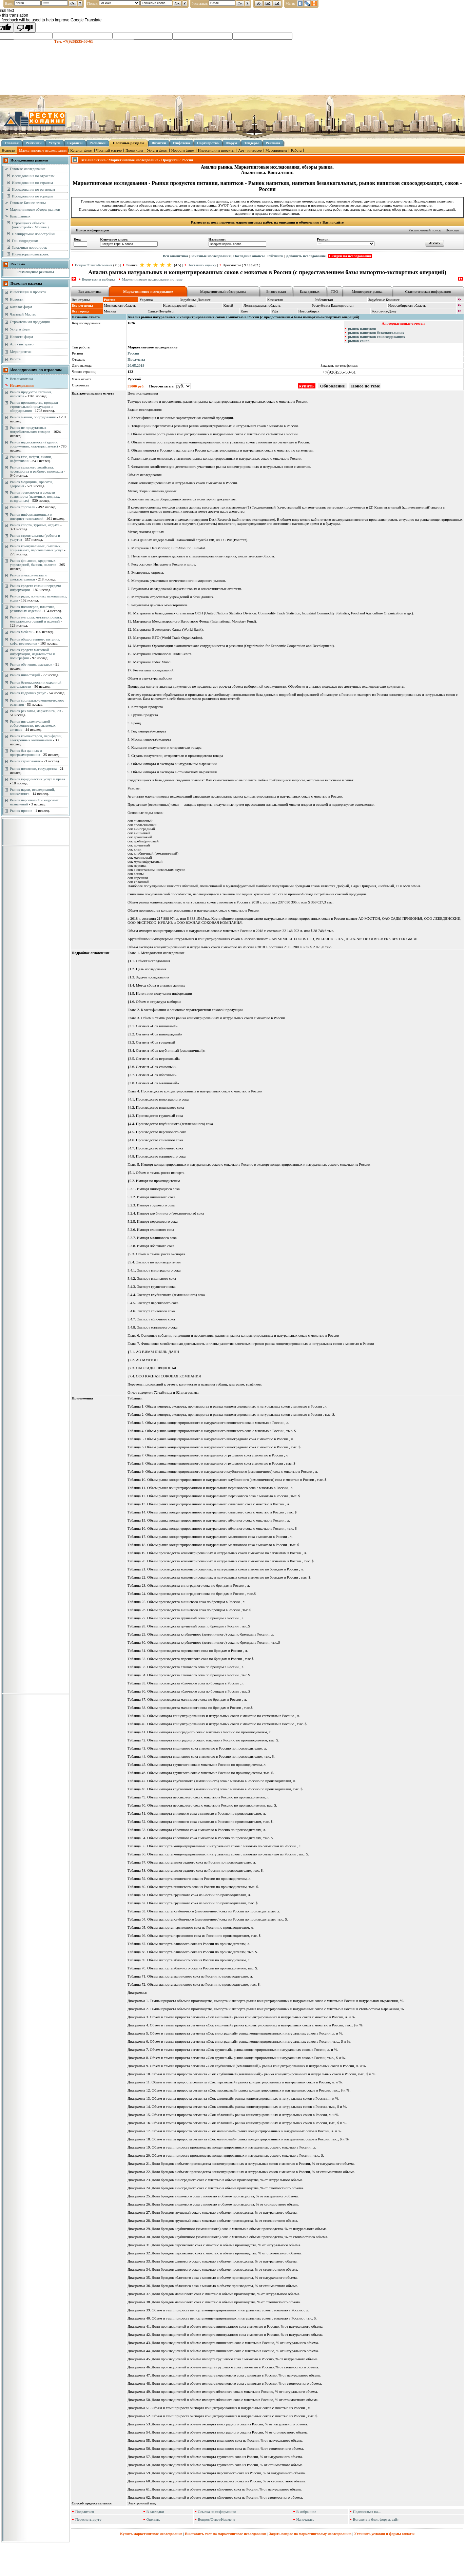  I want to click on ТЭО, so click(334, 291).